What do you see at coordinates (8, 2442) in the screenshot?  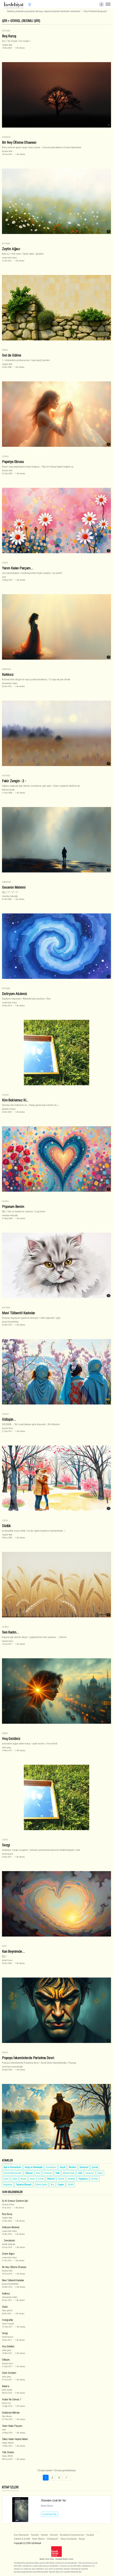 I see `Duygu Seyman` at bounding box center [8, 2442].